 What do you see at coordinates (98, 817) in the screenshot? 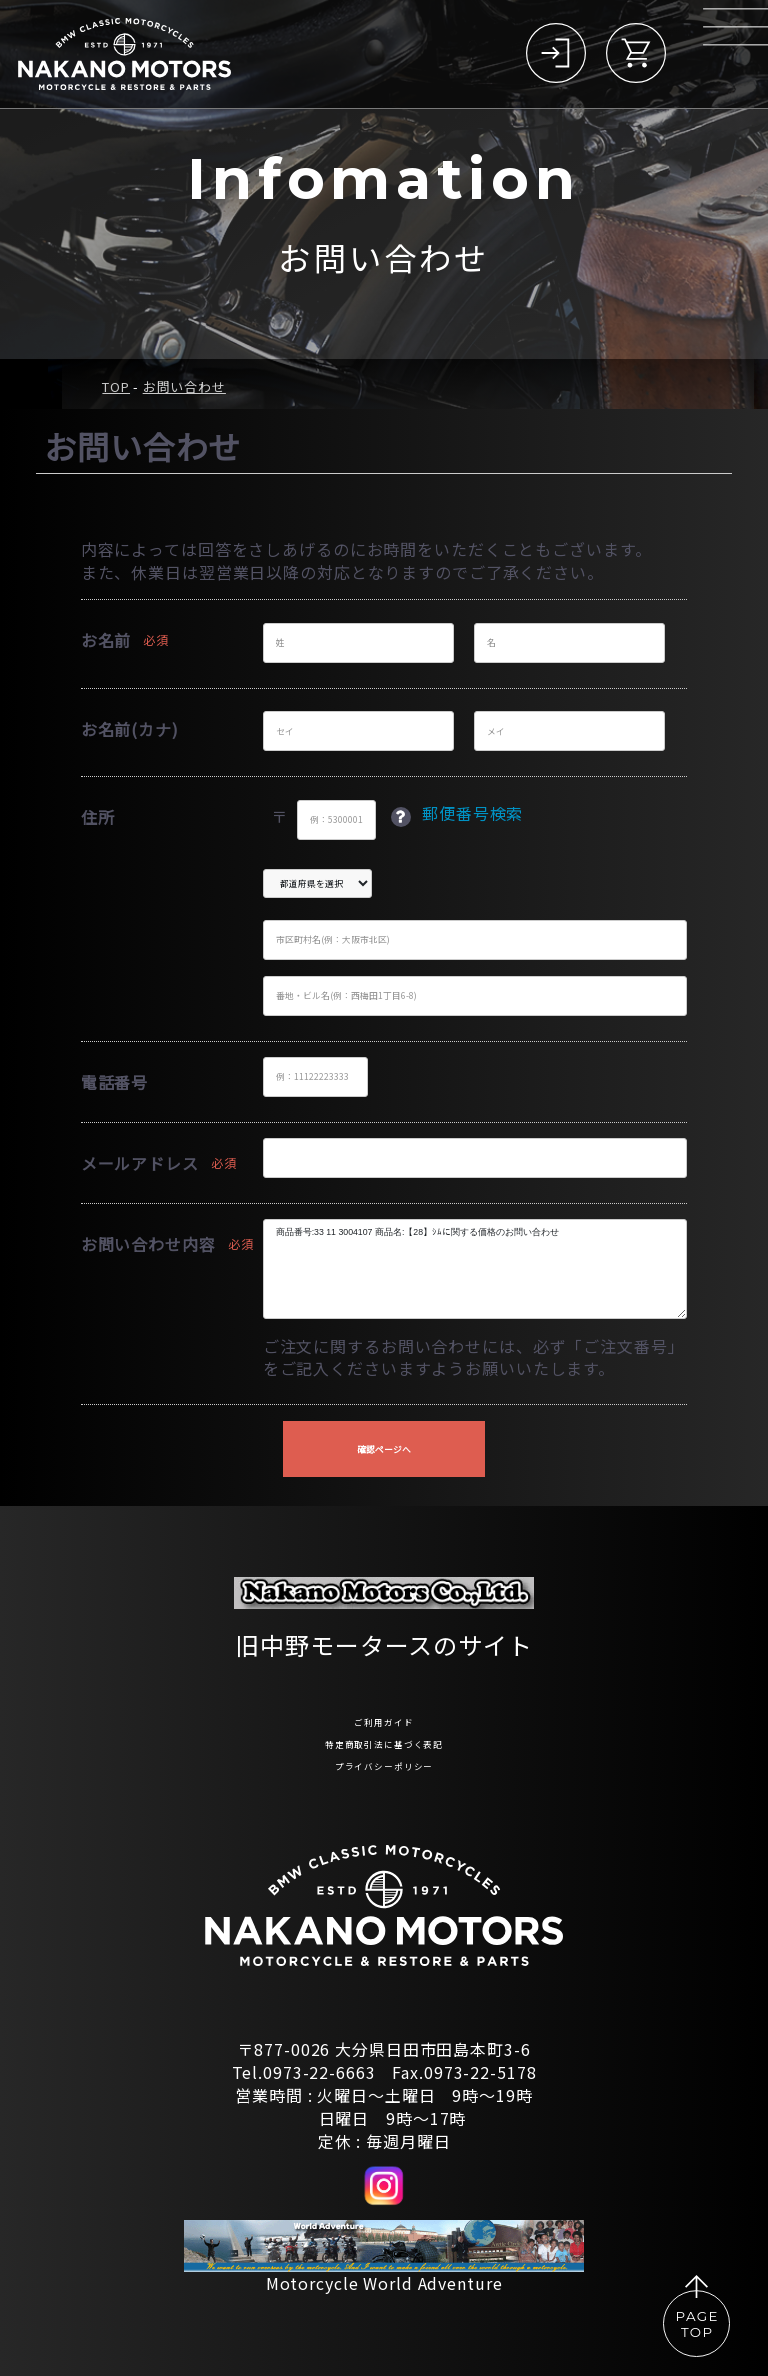
I see `住所` at bounding box center [98, 817].